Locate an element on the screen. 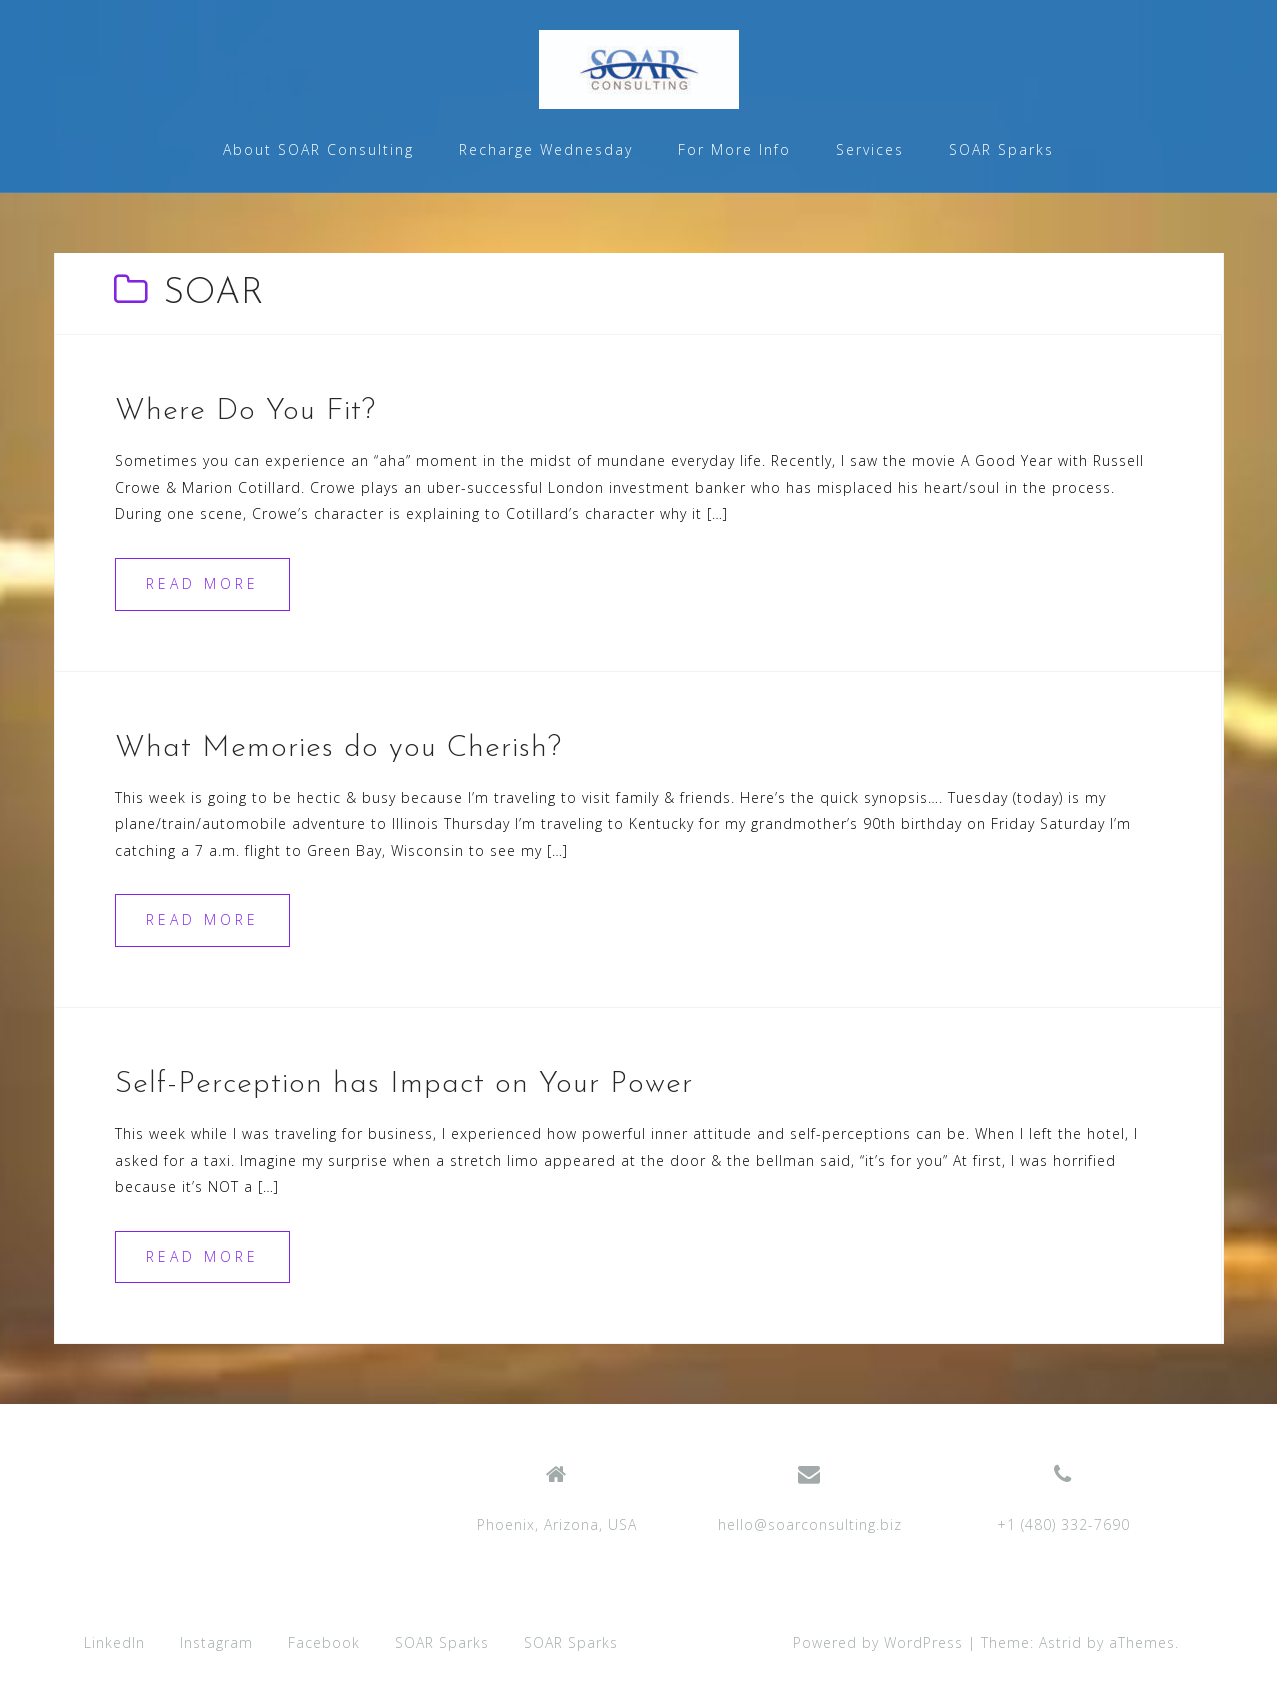 This screenshot has height=1686, width=1277. Recharge Wednesday is located at coordinates (546, 149).